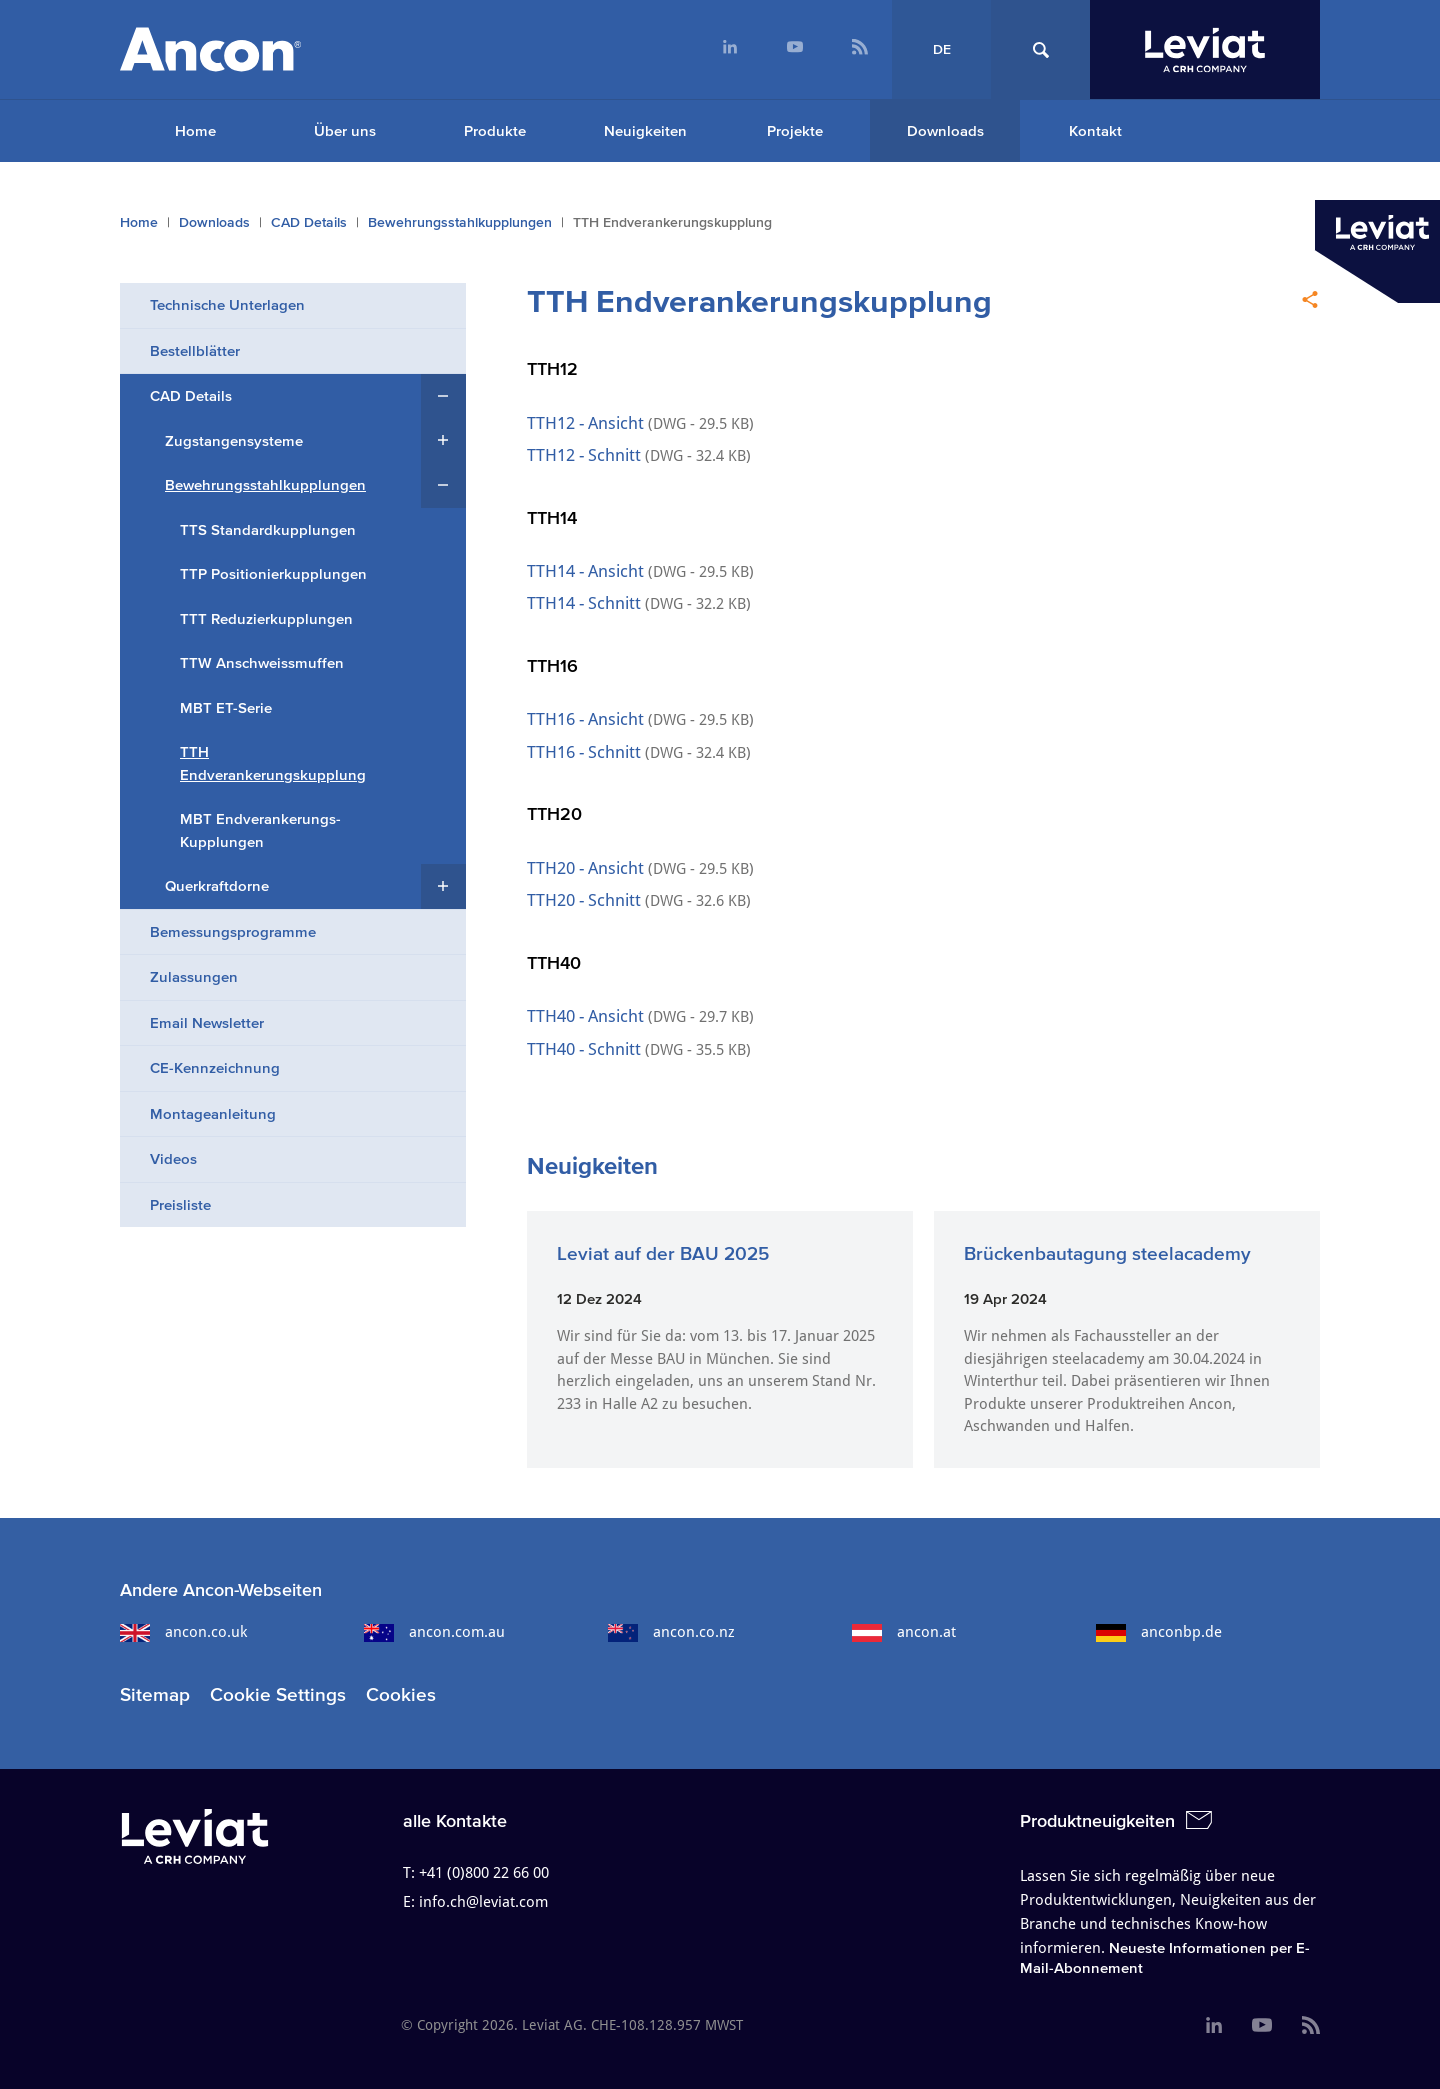  I want to click on Brückenbautagung steelacademy, so click(1107, 1253).